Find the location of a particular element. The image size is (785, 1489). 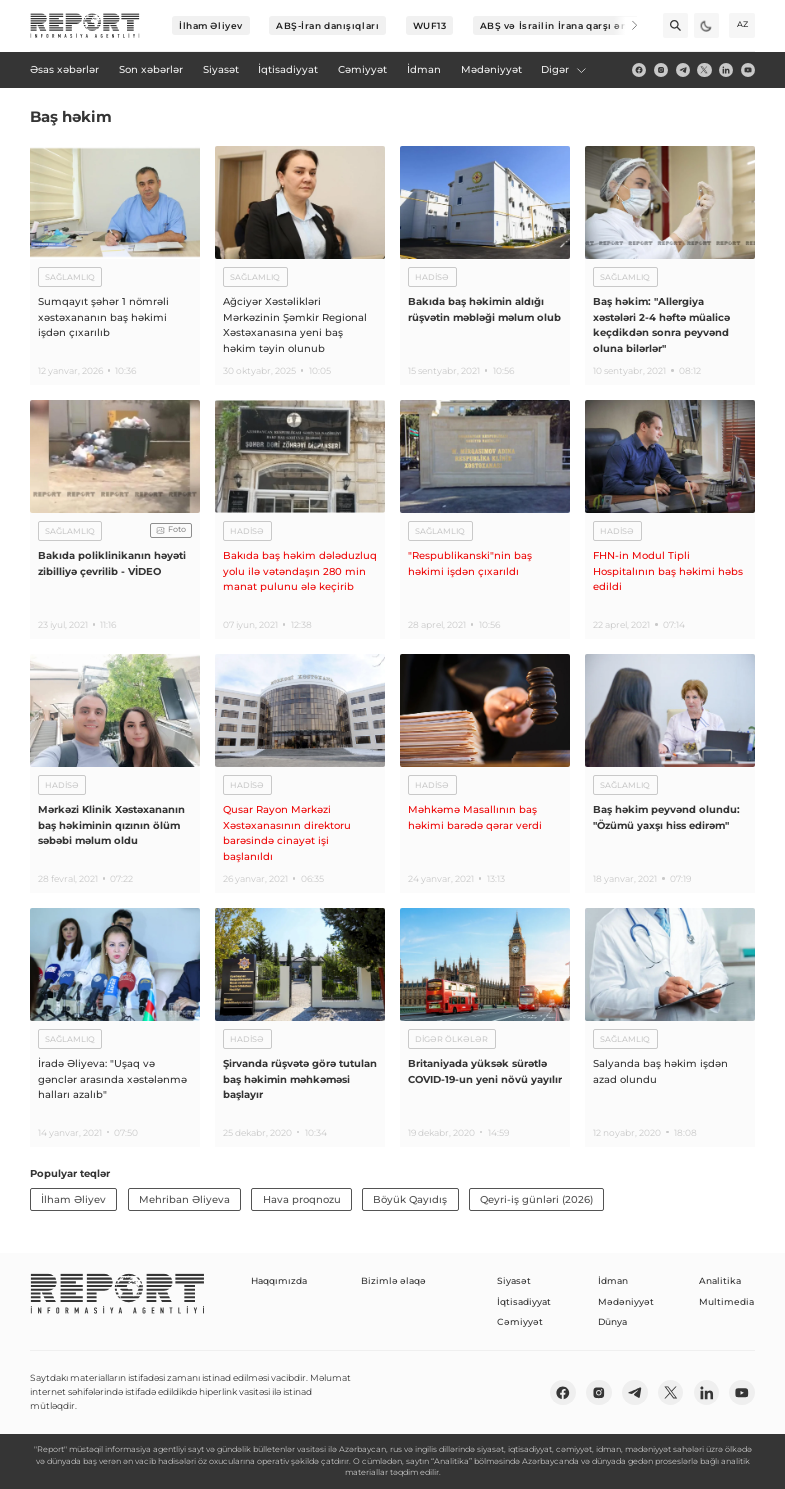

[twitter] is located at coordinates (704, 70).